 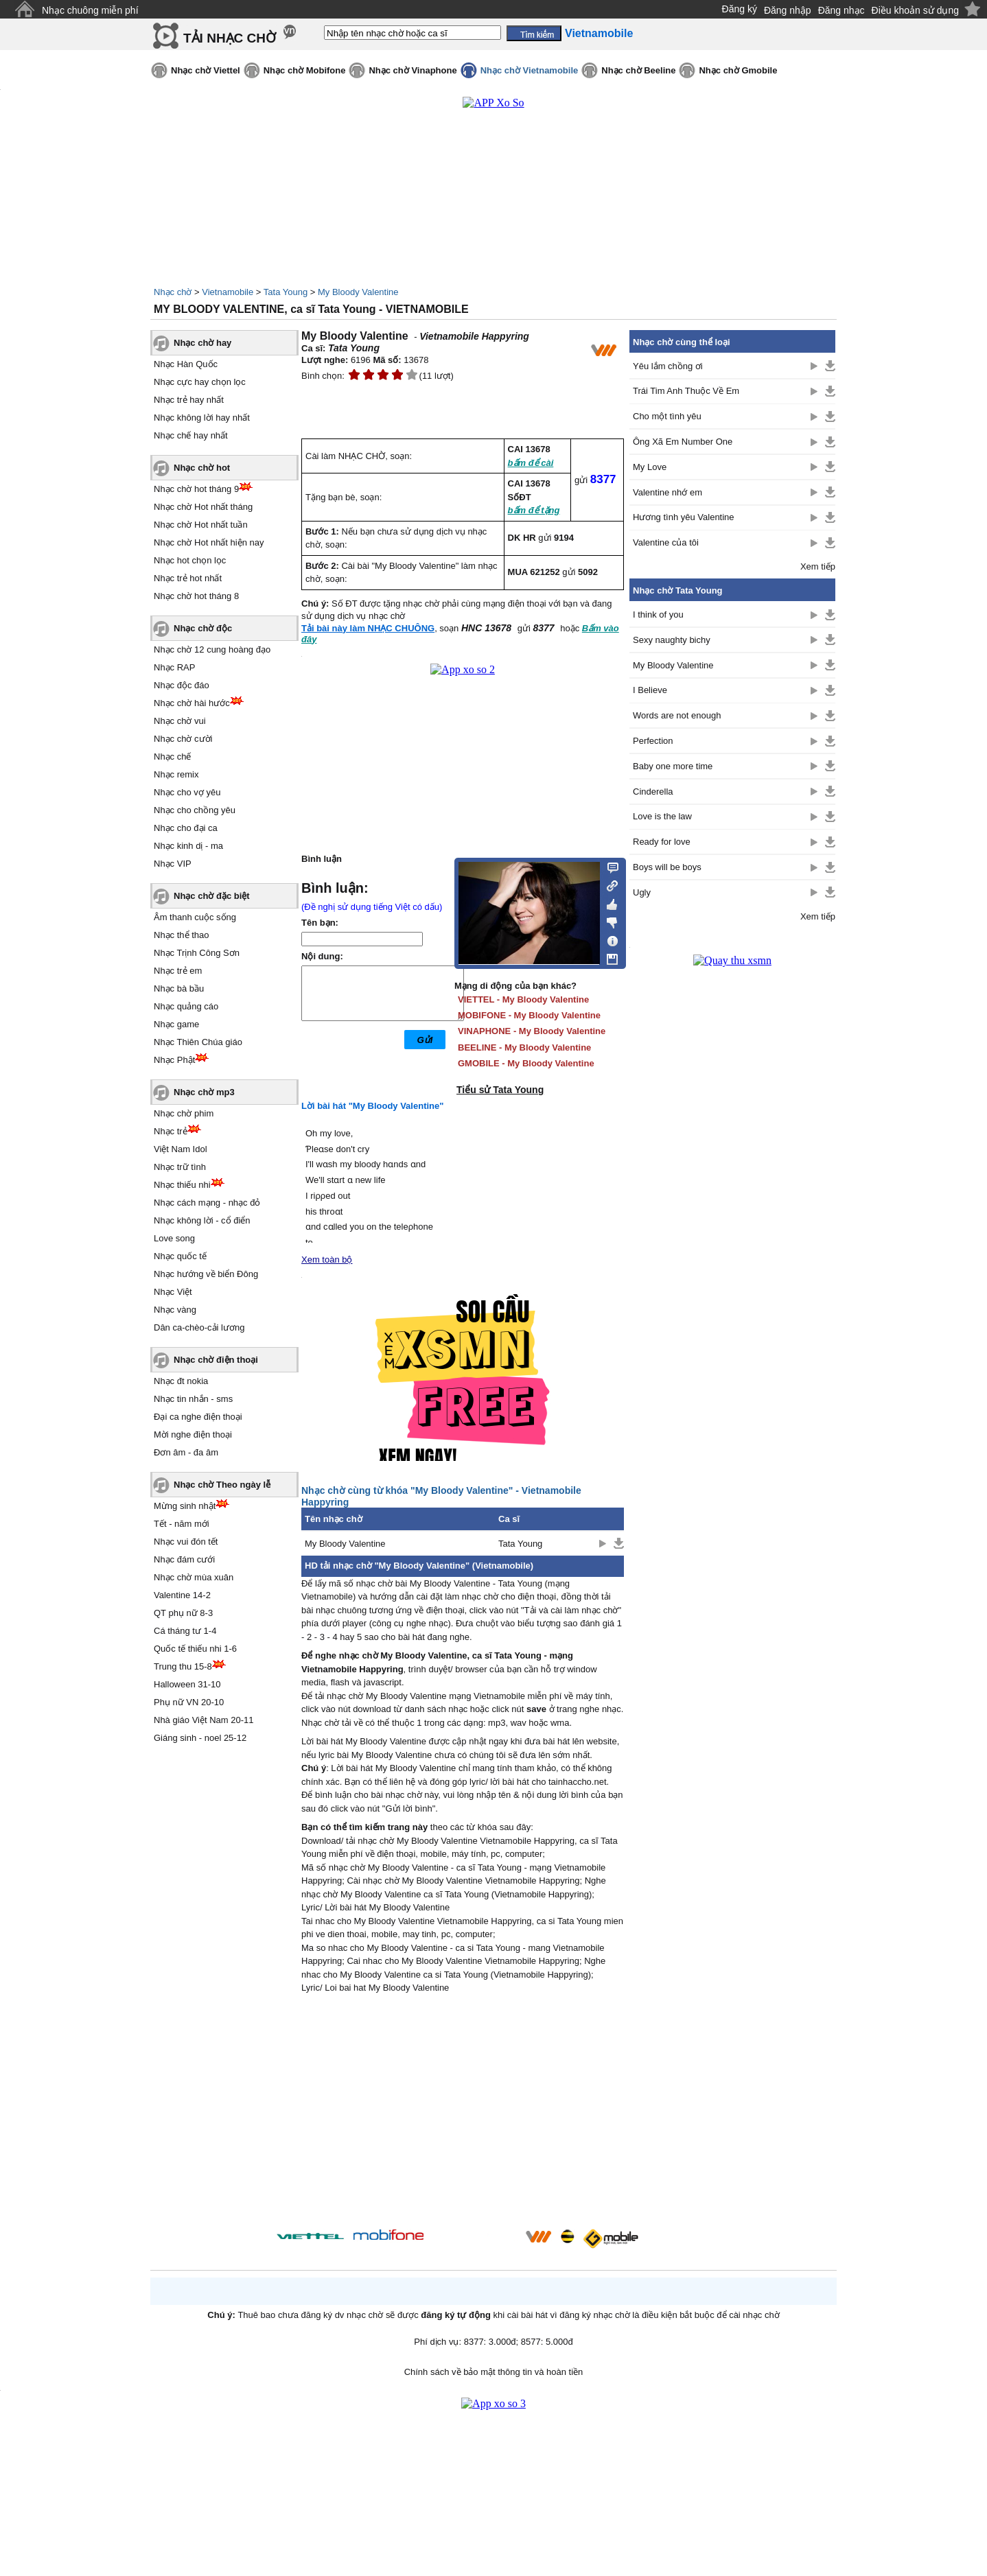 I want to click on Nhạc chờ Hot nhất tuần, so click(x=201, y=524).